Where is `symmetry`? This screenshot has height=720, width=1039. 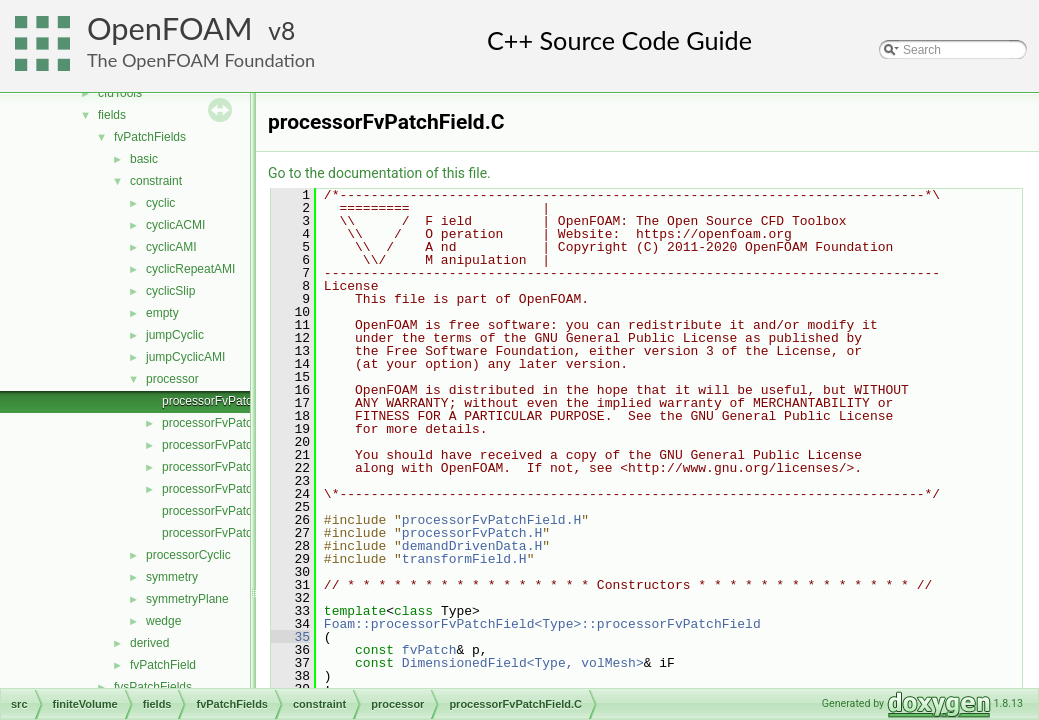 symmetry is located at coordinates (172, 577).